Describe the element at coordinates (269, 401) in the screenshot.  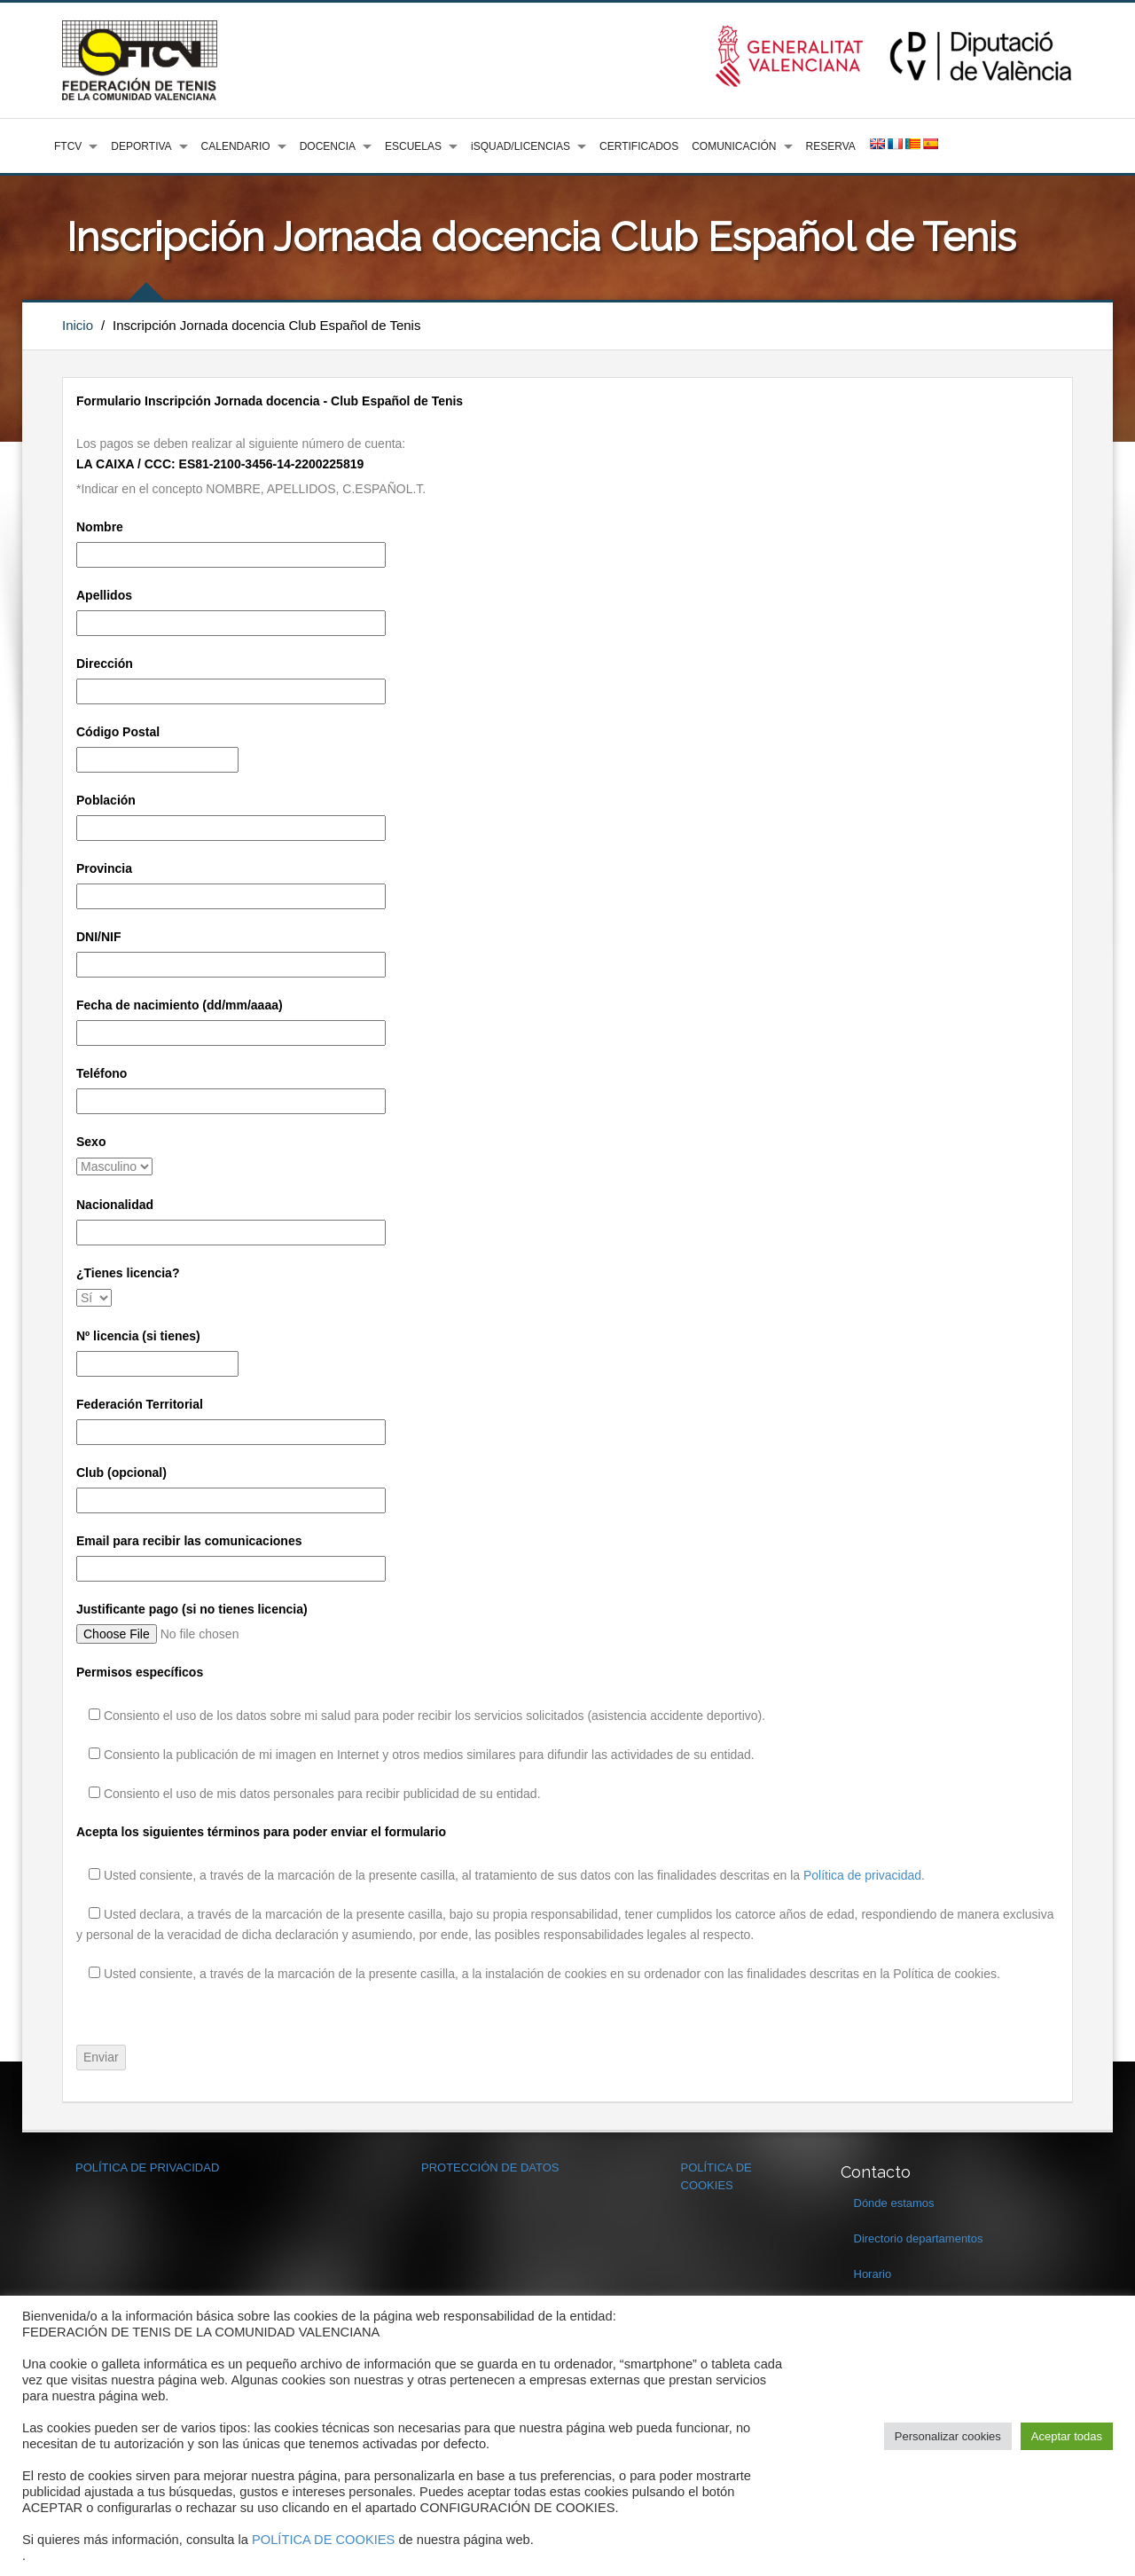
I see `Formulario Inscripción Jornada docencia - Club Español de Tenis` at that location.